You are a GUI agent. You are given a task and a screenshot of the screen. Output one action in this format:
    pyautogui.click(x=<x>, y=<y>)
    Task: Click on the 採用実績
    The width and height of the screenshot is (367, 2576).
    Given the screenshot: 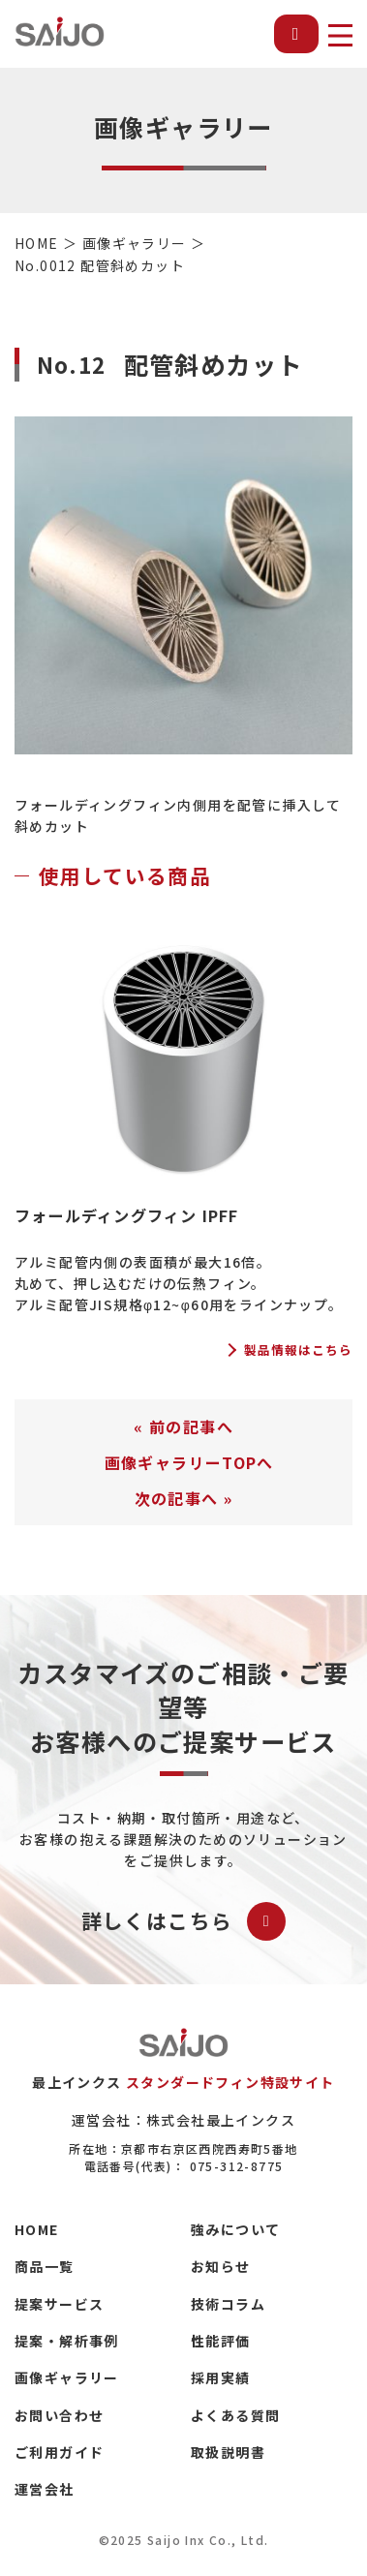 What is the action you would take?
    pyautogui.click(x=221, y=2377)
    